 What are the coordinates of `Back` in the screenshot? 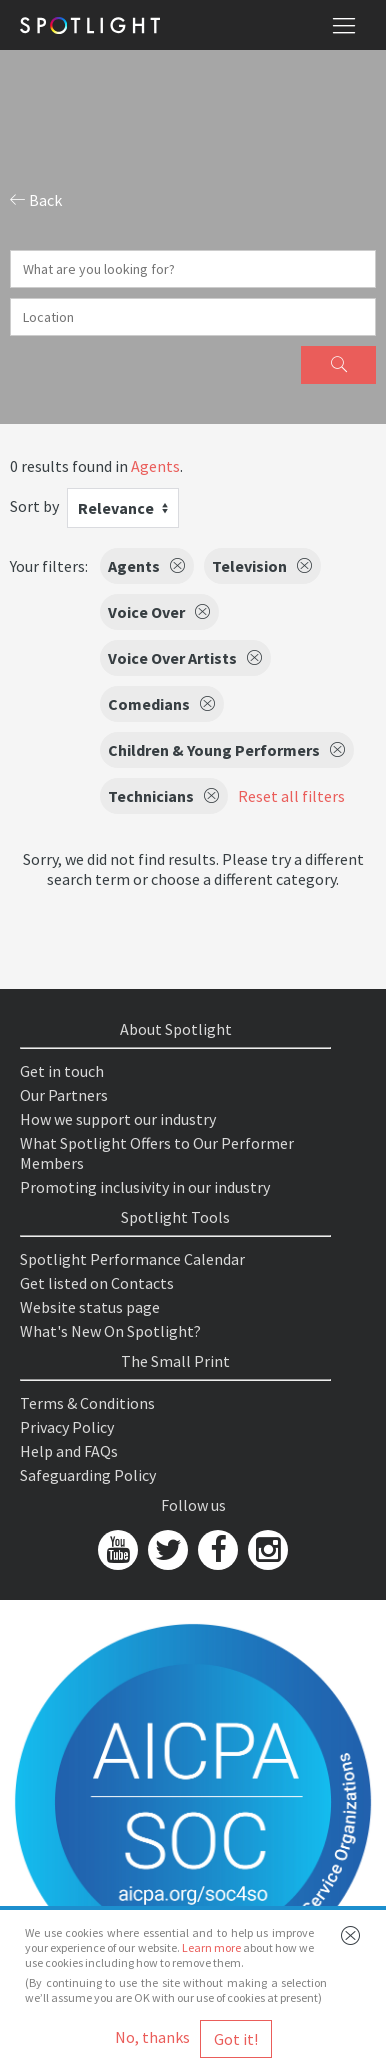 It's located at (36, 200).